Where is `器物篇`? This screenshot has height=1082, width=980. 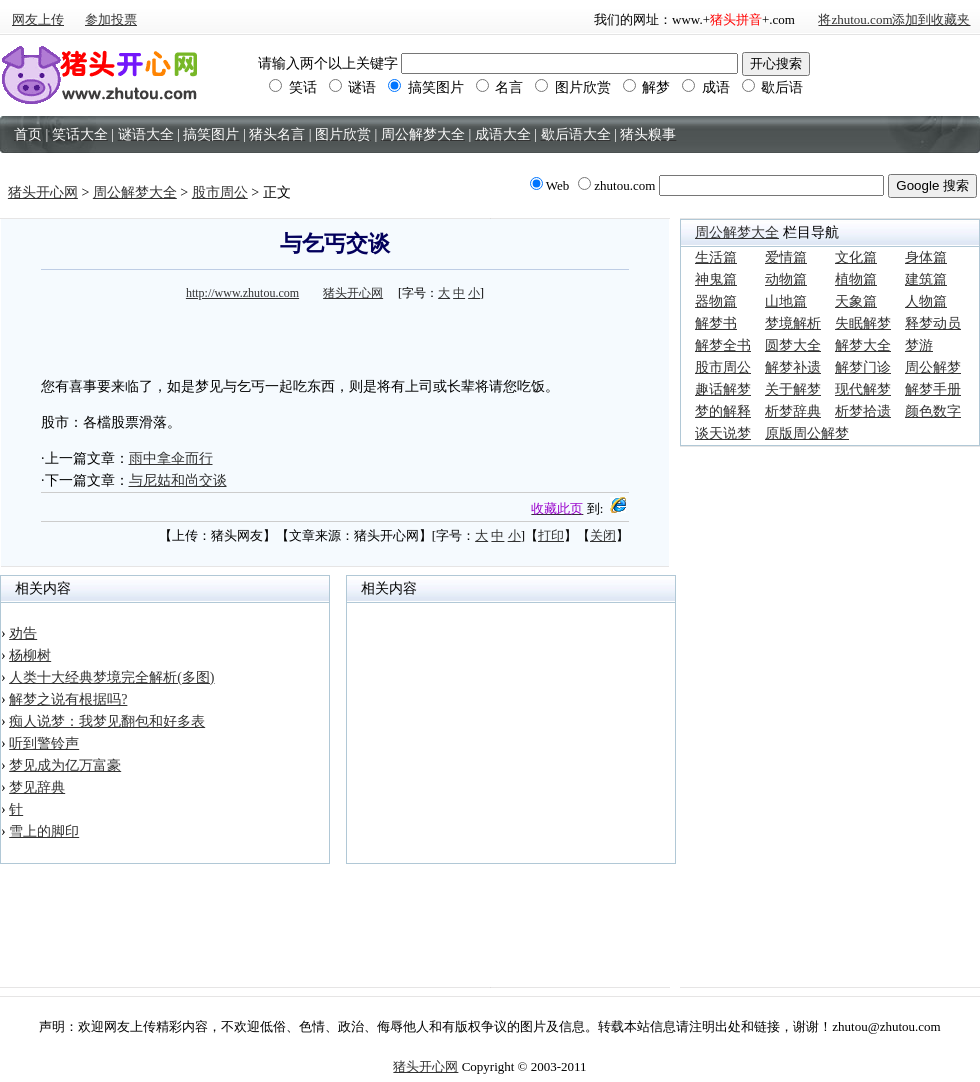 器物篇 is located at coordinates (716, 301).